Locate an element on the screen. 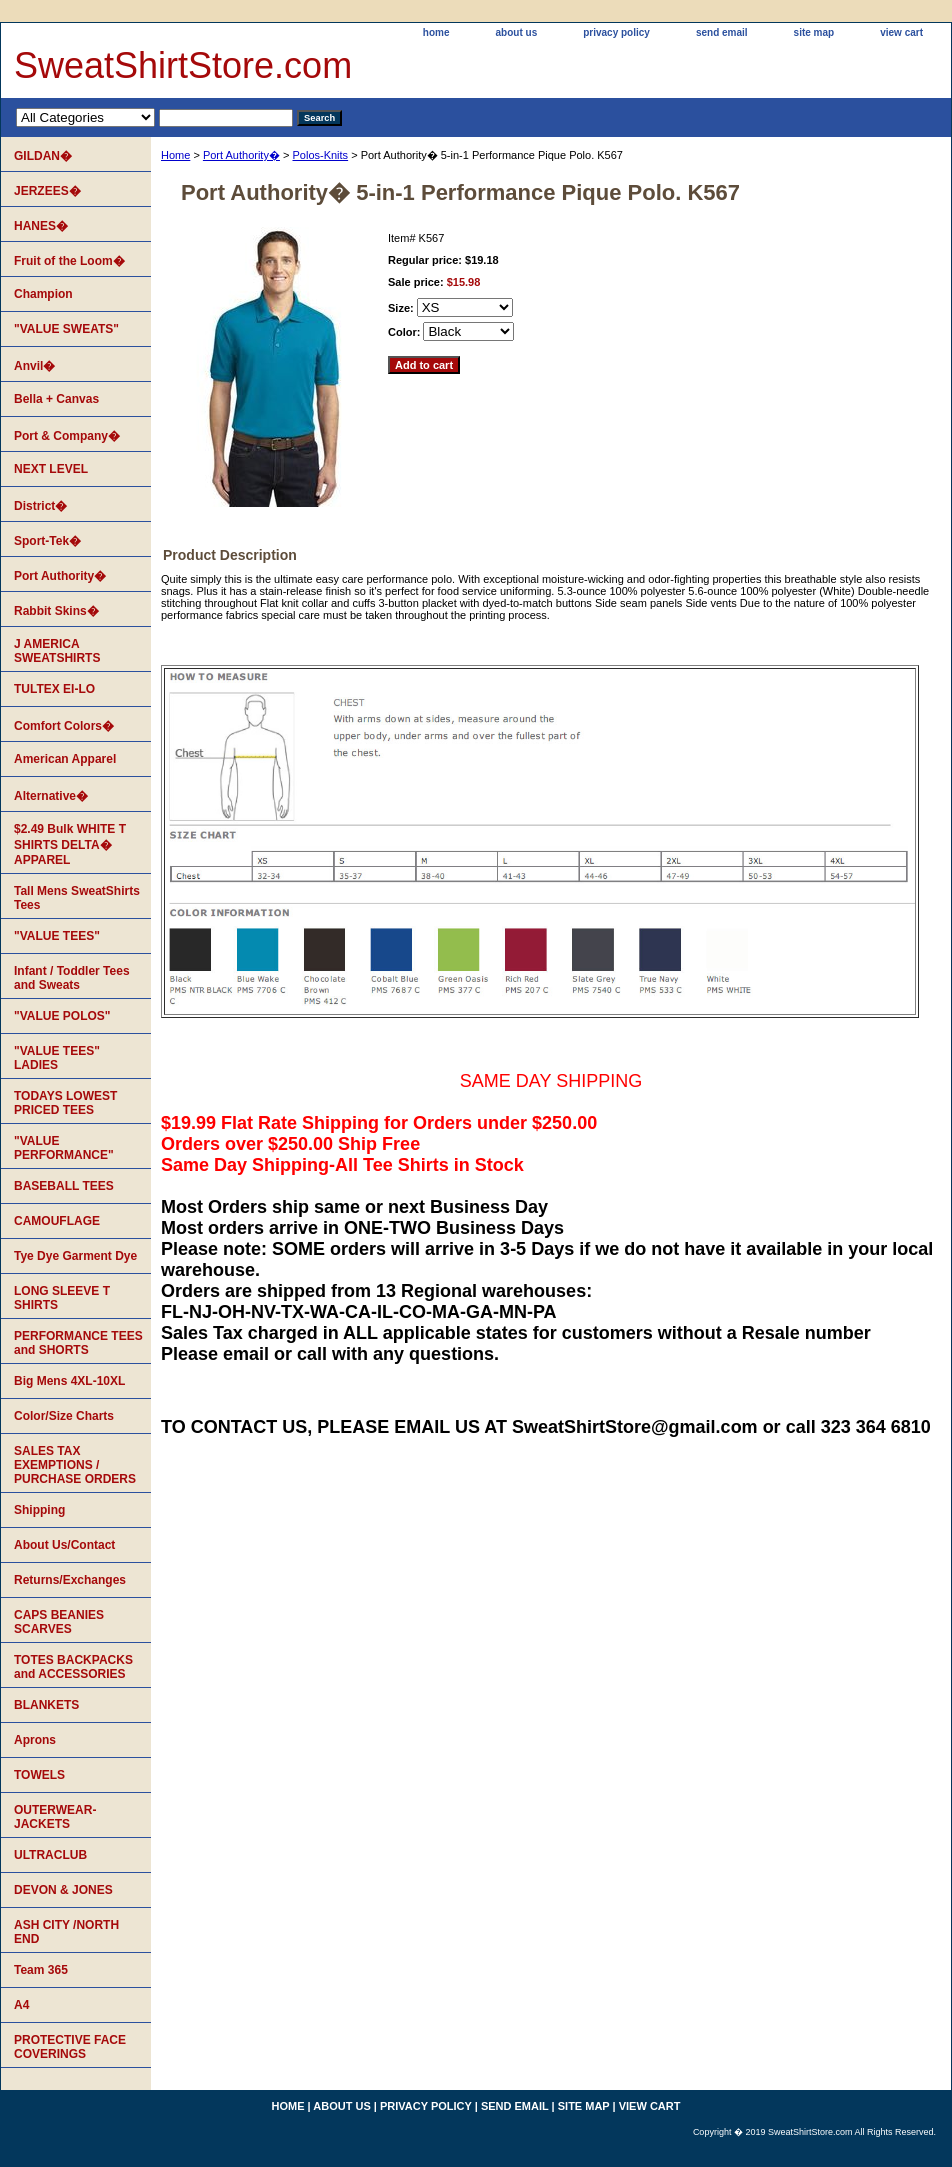 Image resolution: width=952 pixels, height=2167 pixels. TODAYS LOWEST PRICED TEES is located at coordinates (65, 1103).